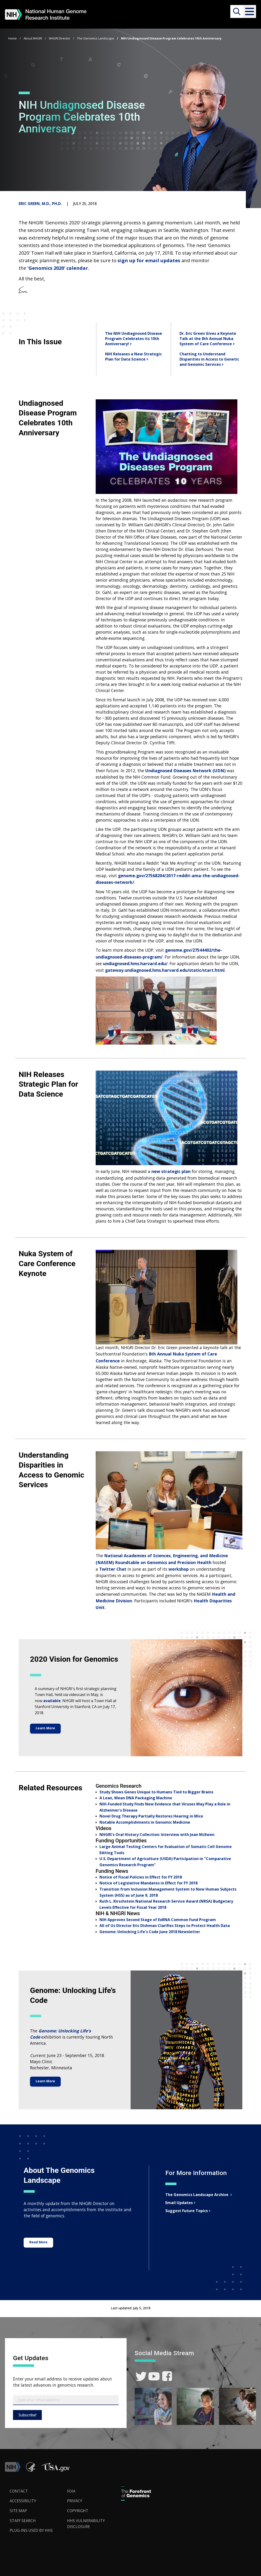 Image resolution: width=261 pixels, height=2576 pixels. What do you see at coordinates (77, 2510) in the screenshot?
I see `Copyright` at bounding box center [77, 2510].